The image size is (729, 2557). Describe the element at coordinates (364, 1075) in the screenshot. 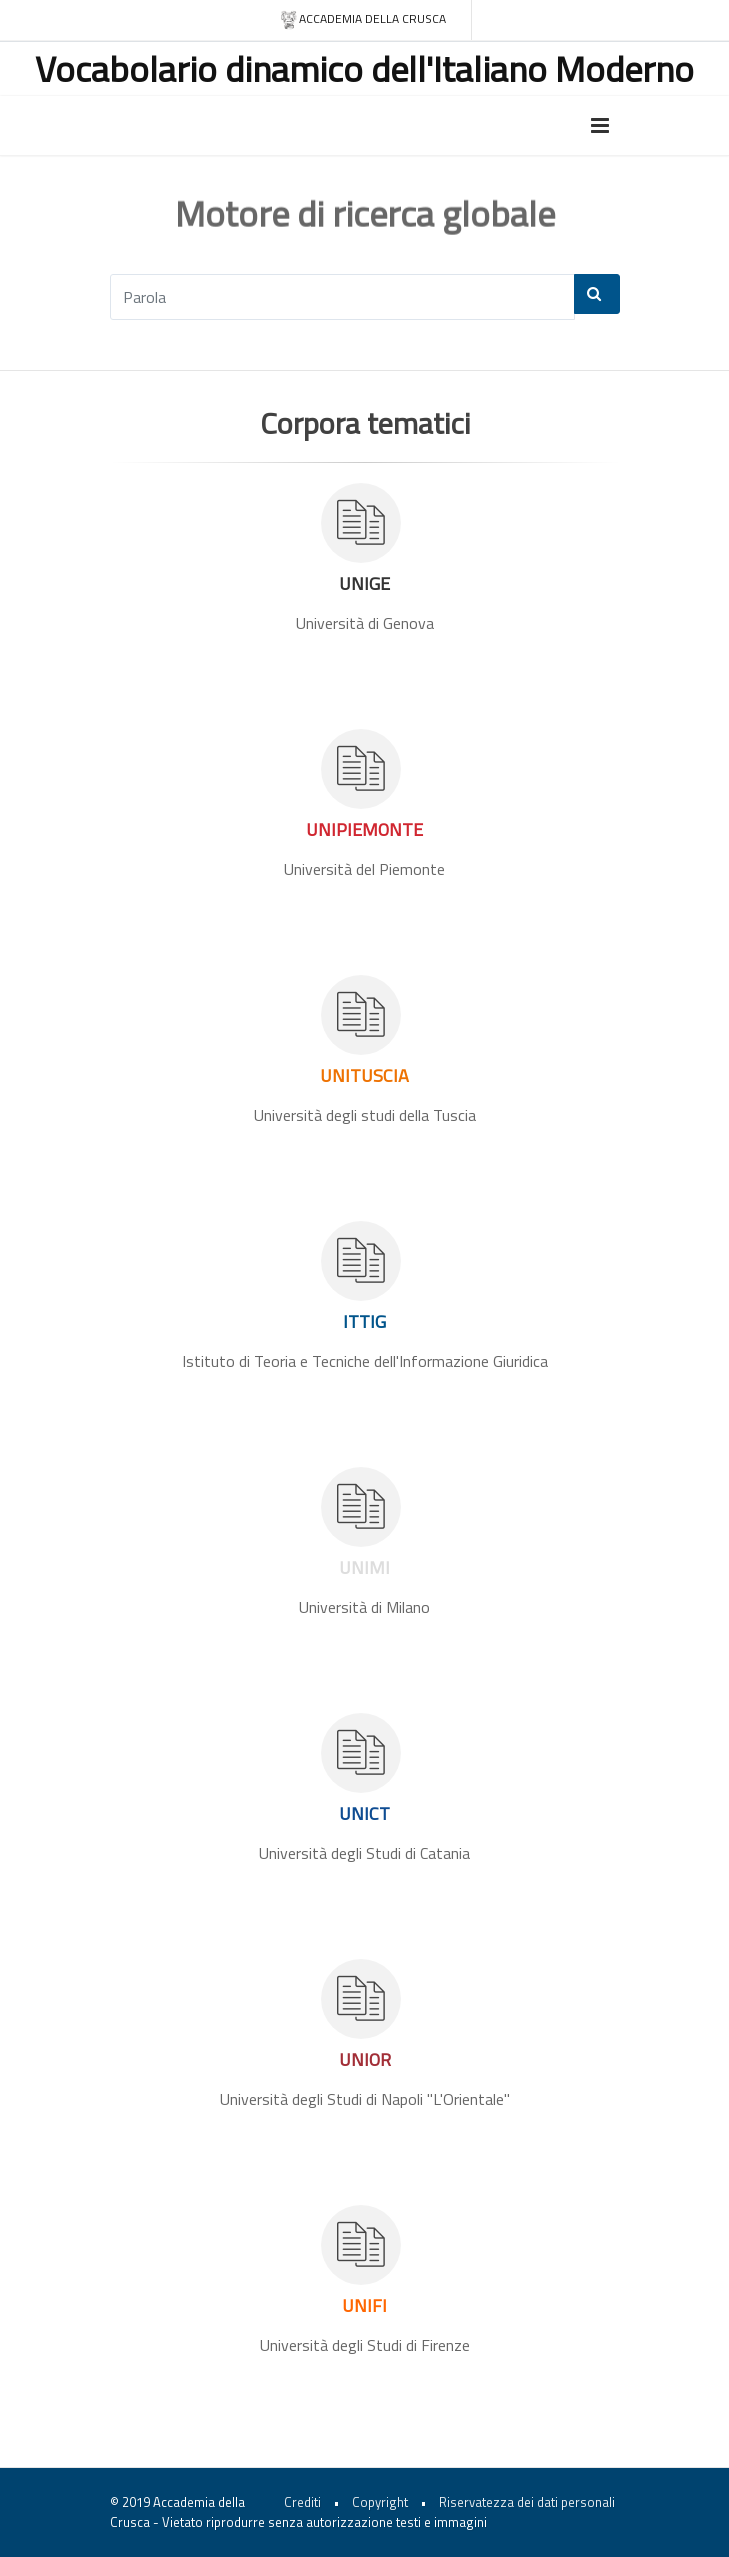

I see `UNITUSCIA` at that location.